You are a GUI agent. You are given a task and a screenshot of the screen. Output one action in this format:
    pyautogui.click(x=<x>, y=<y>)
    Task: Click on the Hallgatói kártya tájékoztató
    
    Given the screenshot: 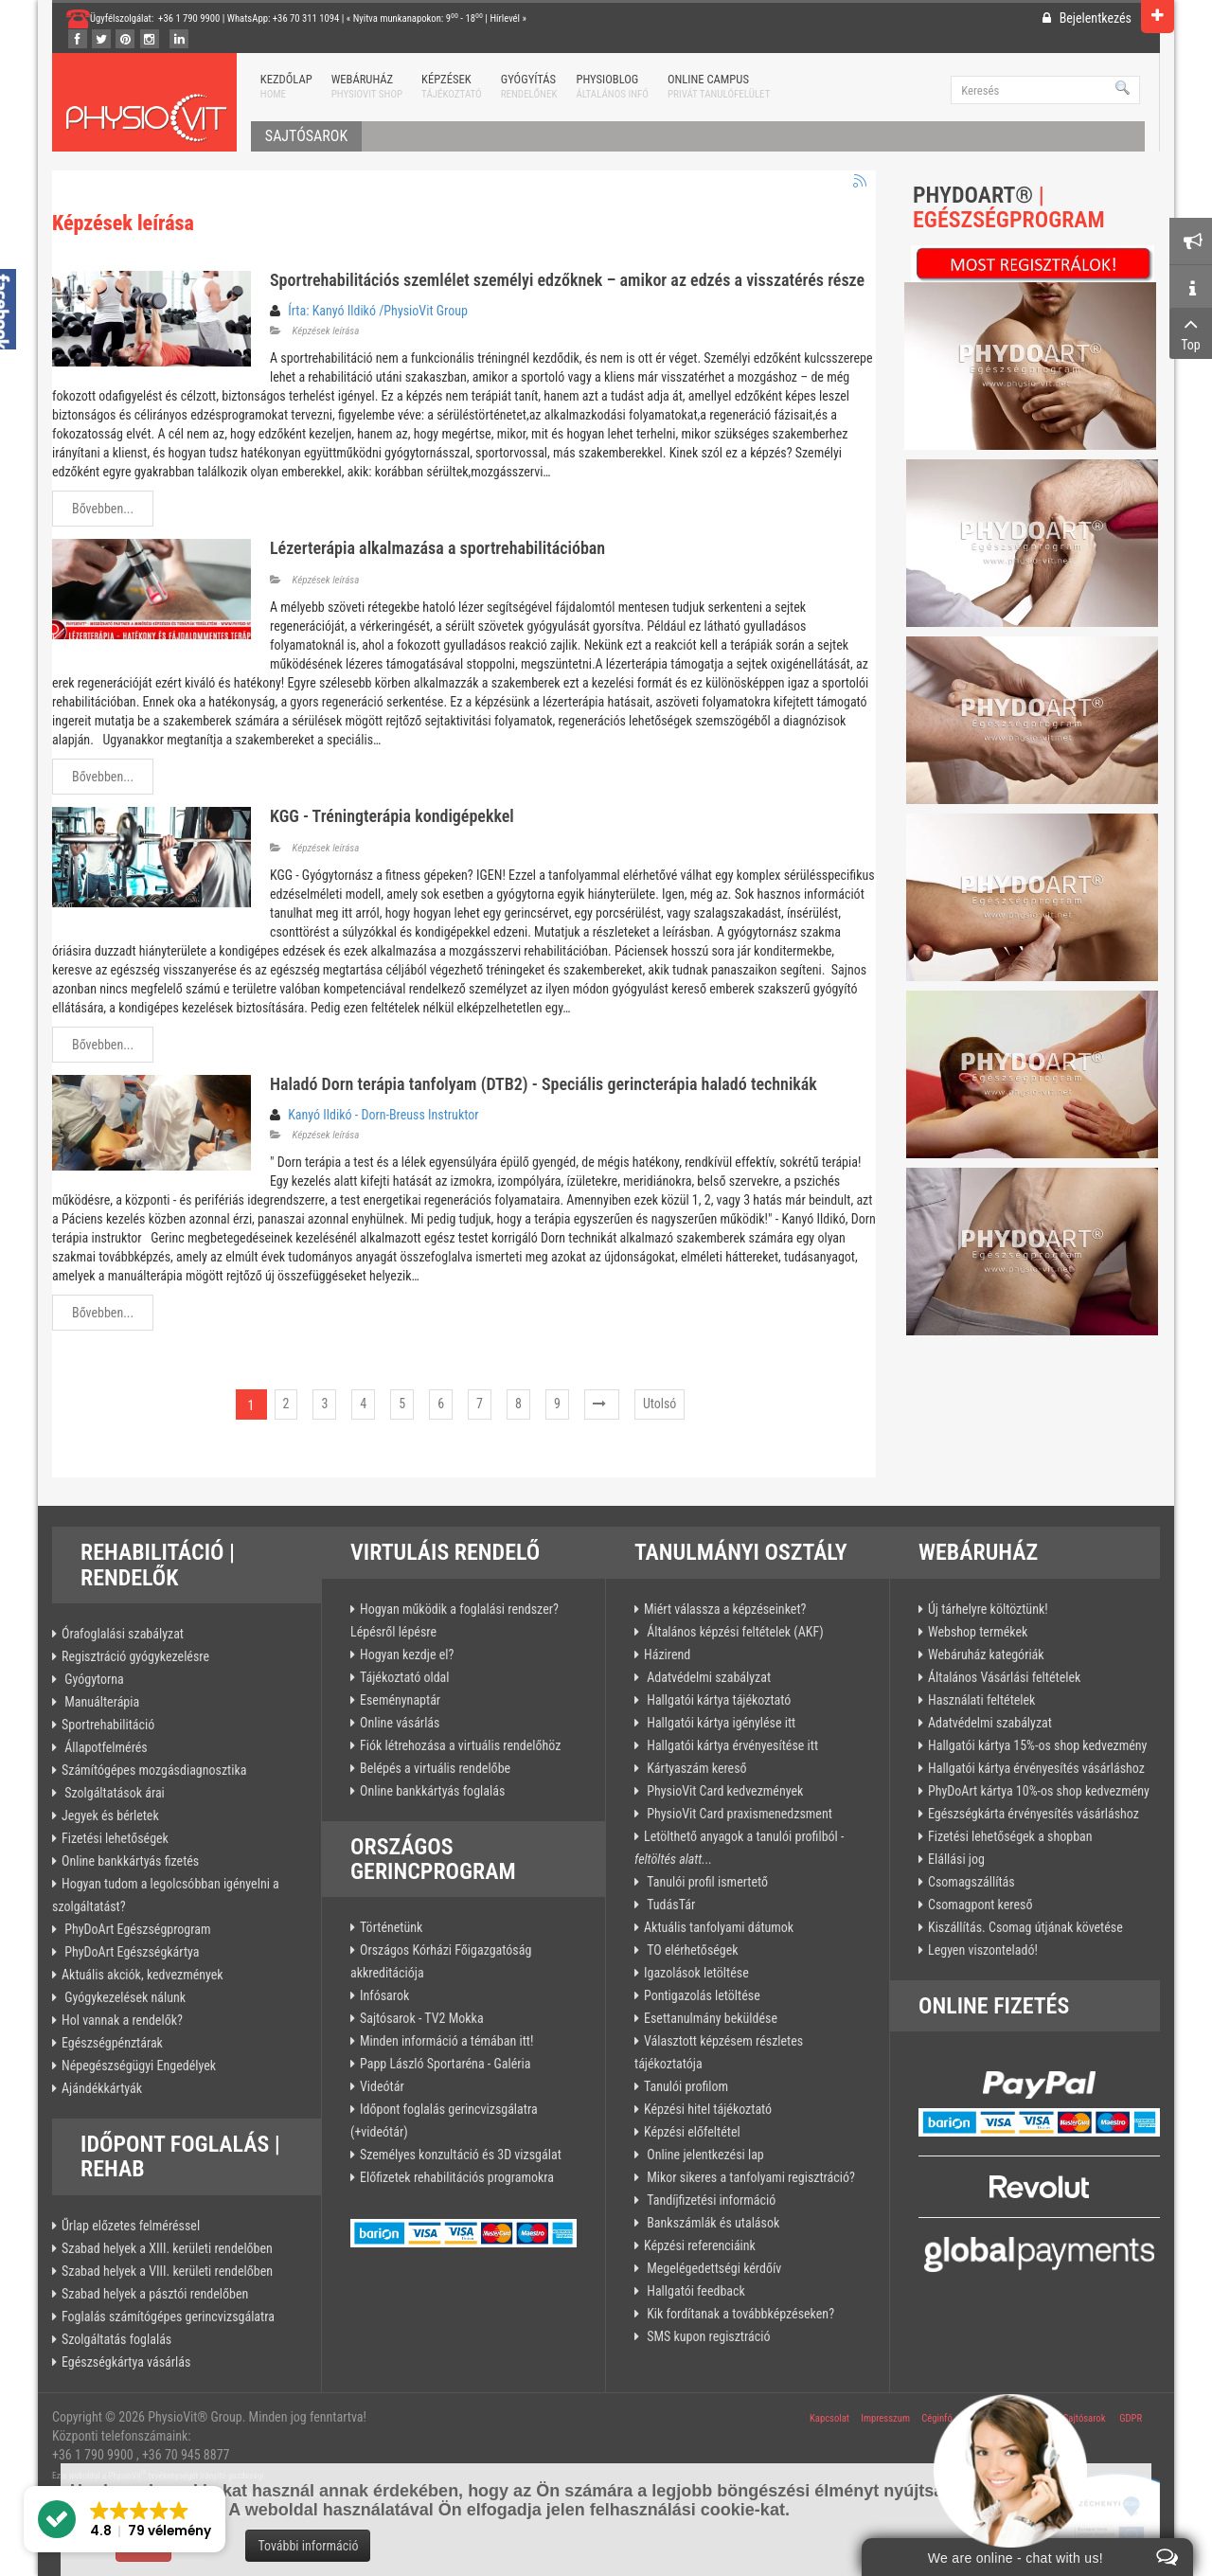 What is the action you would take?
    pyautogui.click(x=717, y=1700)
    